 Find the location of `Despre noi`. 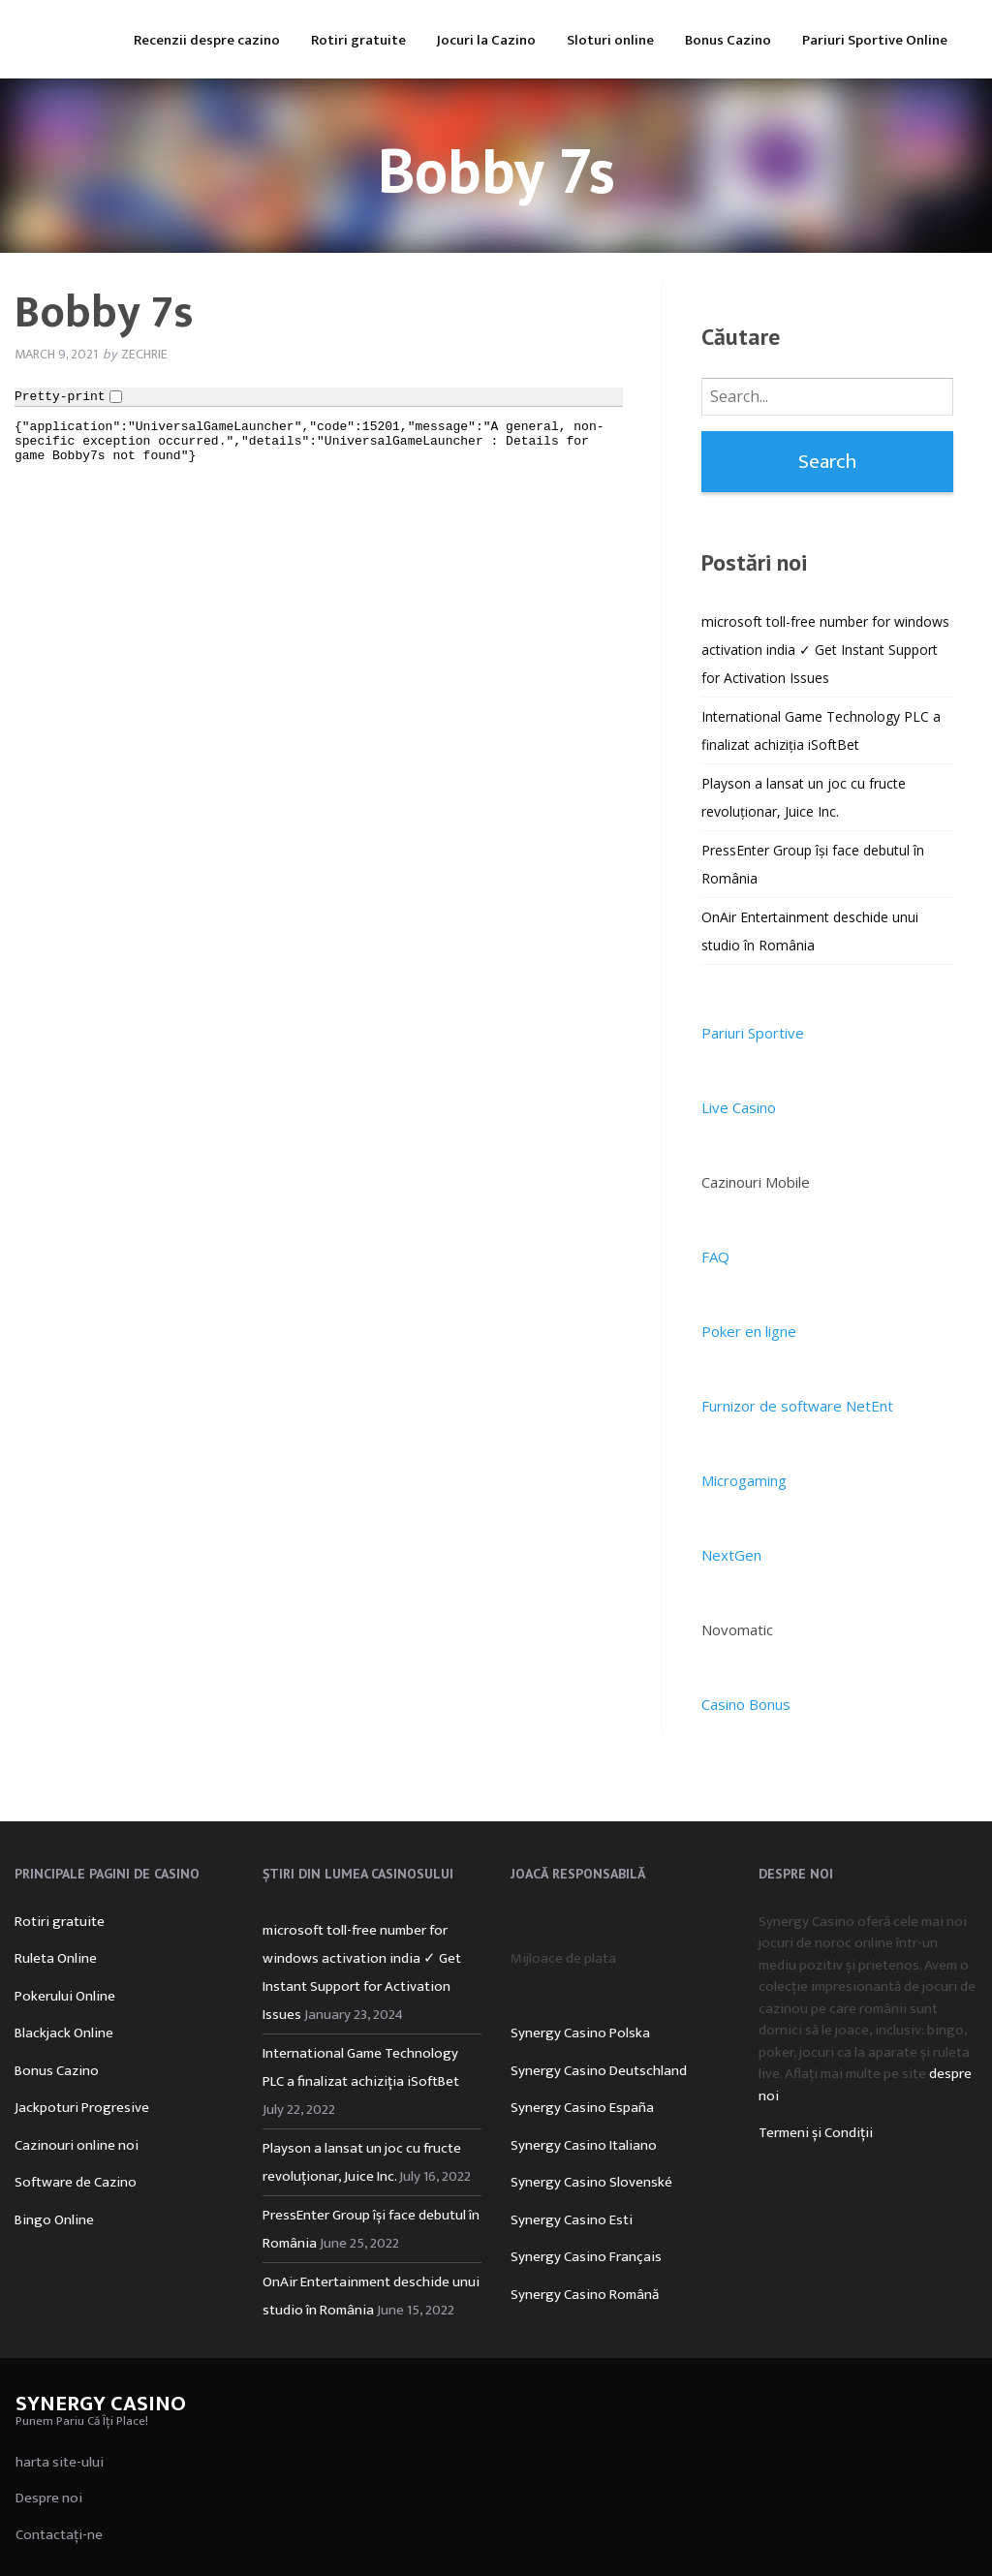

Despre noi is located at coordinates (49, 2498).